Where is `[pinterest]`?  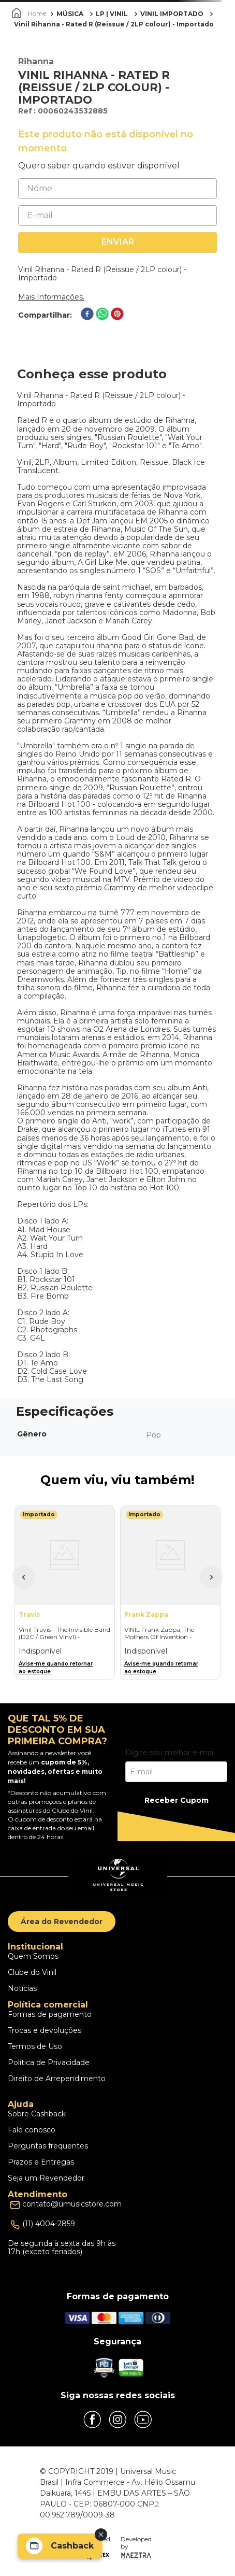
[pinterest] is located at coordinates (117, 314).